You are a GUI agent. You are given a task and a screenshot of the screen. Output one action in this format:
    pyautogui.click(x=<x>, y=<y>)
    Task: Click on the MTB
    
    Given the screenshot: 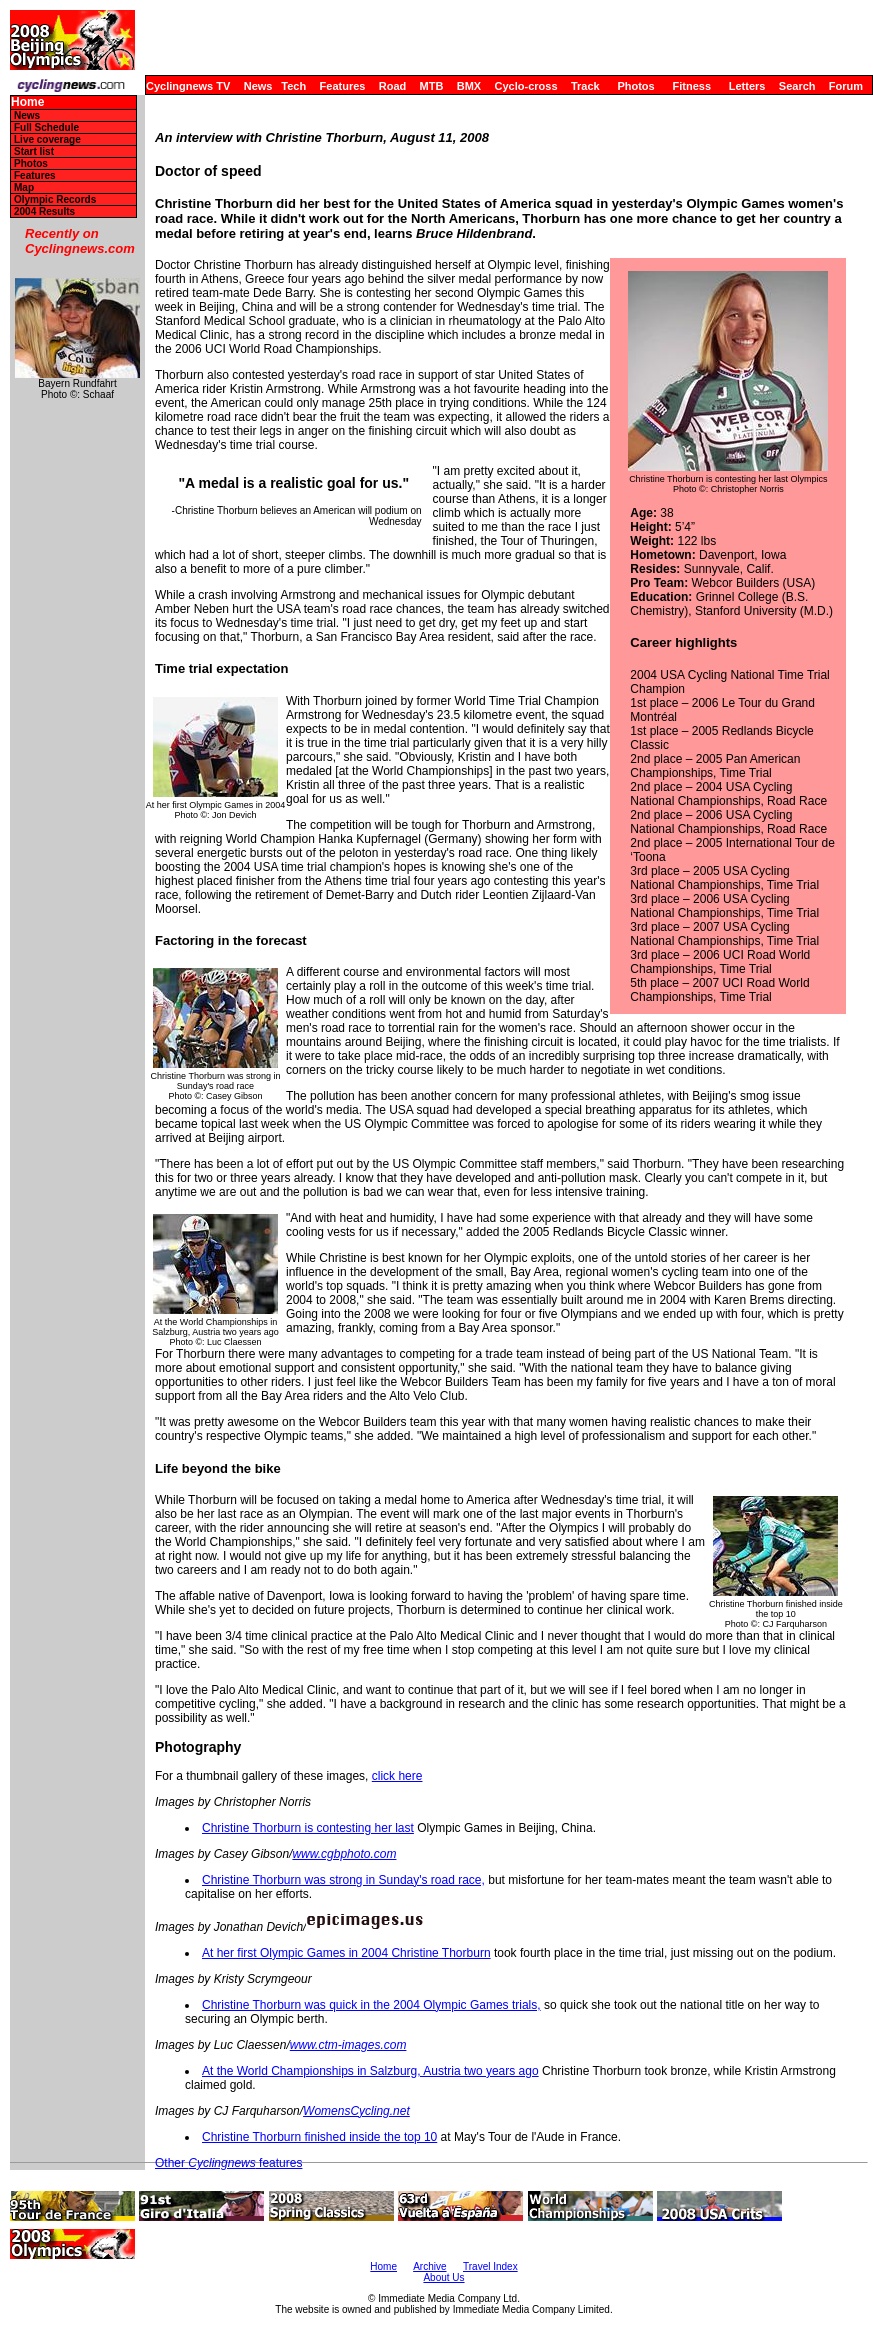 What is the action you would take?
    pyautogui.click(x=432, y=86)
    